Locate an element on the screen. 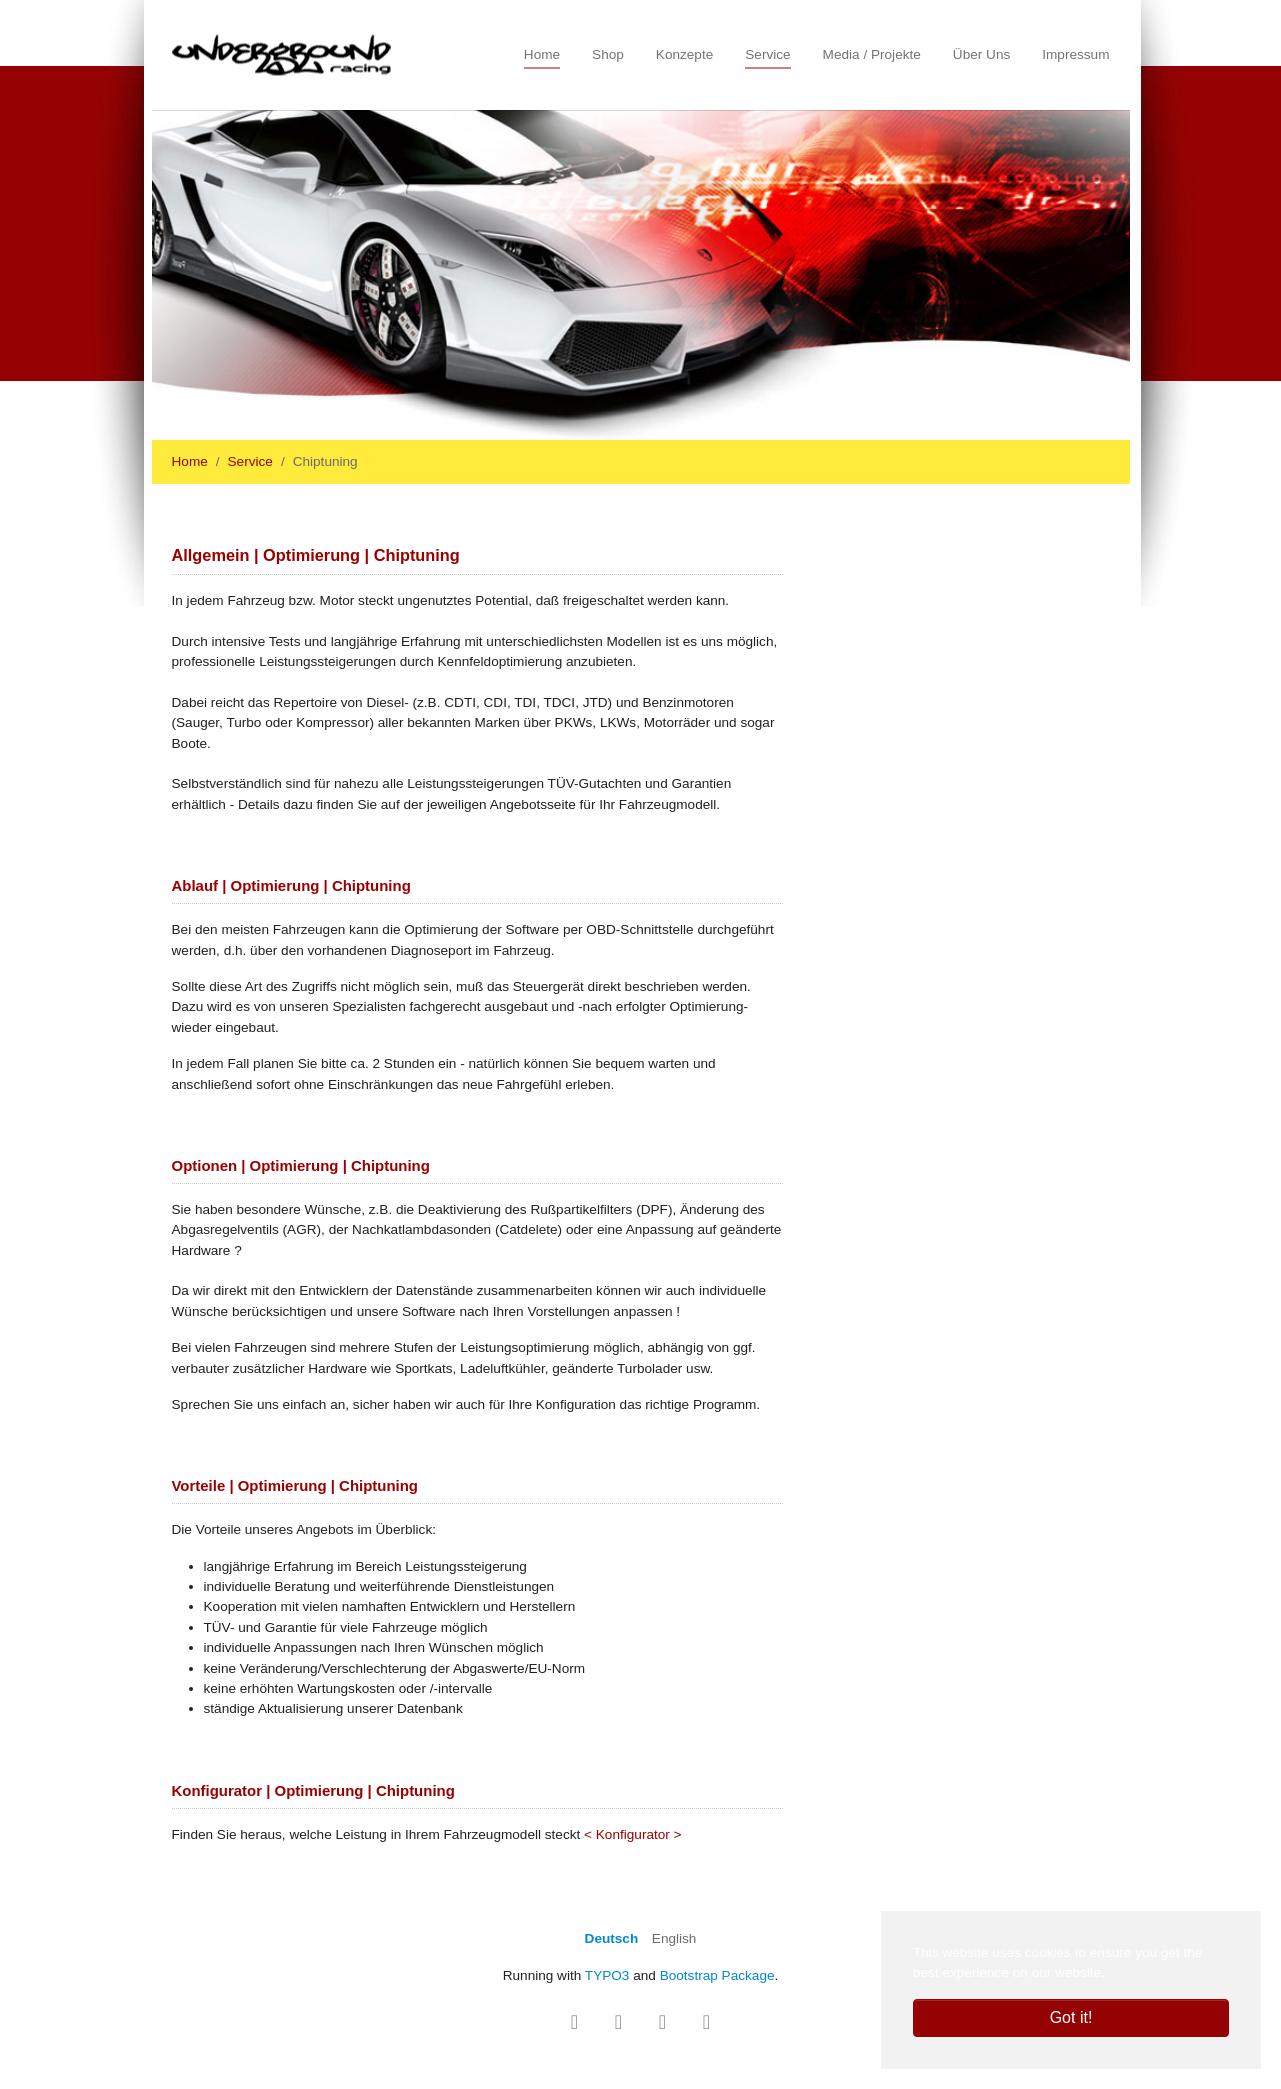  Got it! [button] is located at coordinates (1071, 2017).